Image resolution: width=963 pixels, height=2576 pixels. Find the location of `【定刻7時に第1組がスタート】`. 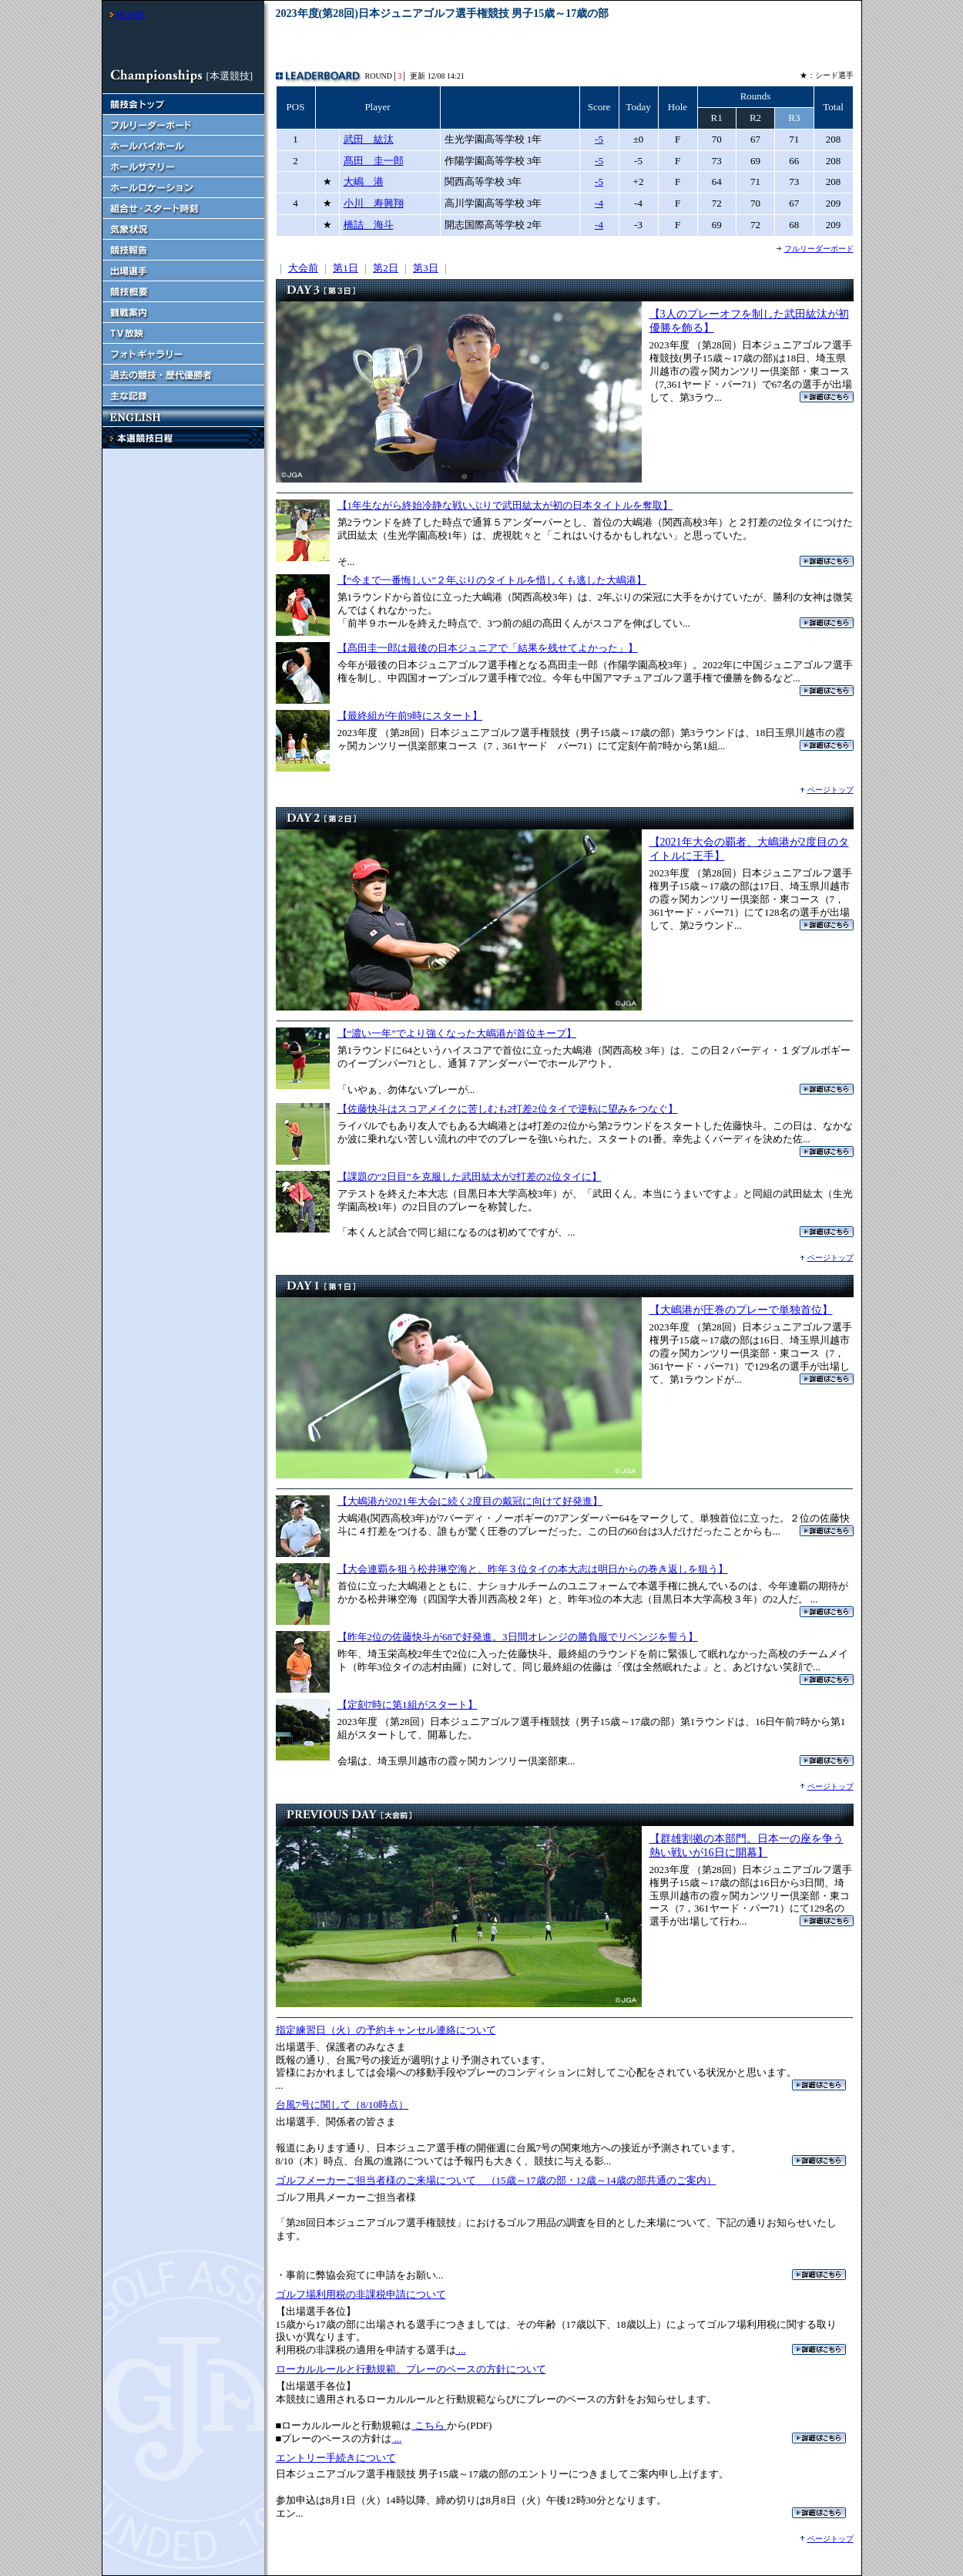

【定刻7時に第1組がスタート】 is located at coordinates (407, 1704).